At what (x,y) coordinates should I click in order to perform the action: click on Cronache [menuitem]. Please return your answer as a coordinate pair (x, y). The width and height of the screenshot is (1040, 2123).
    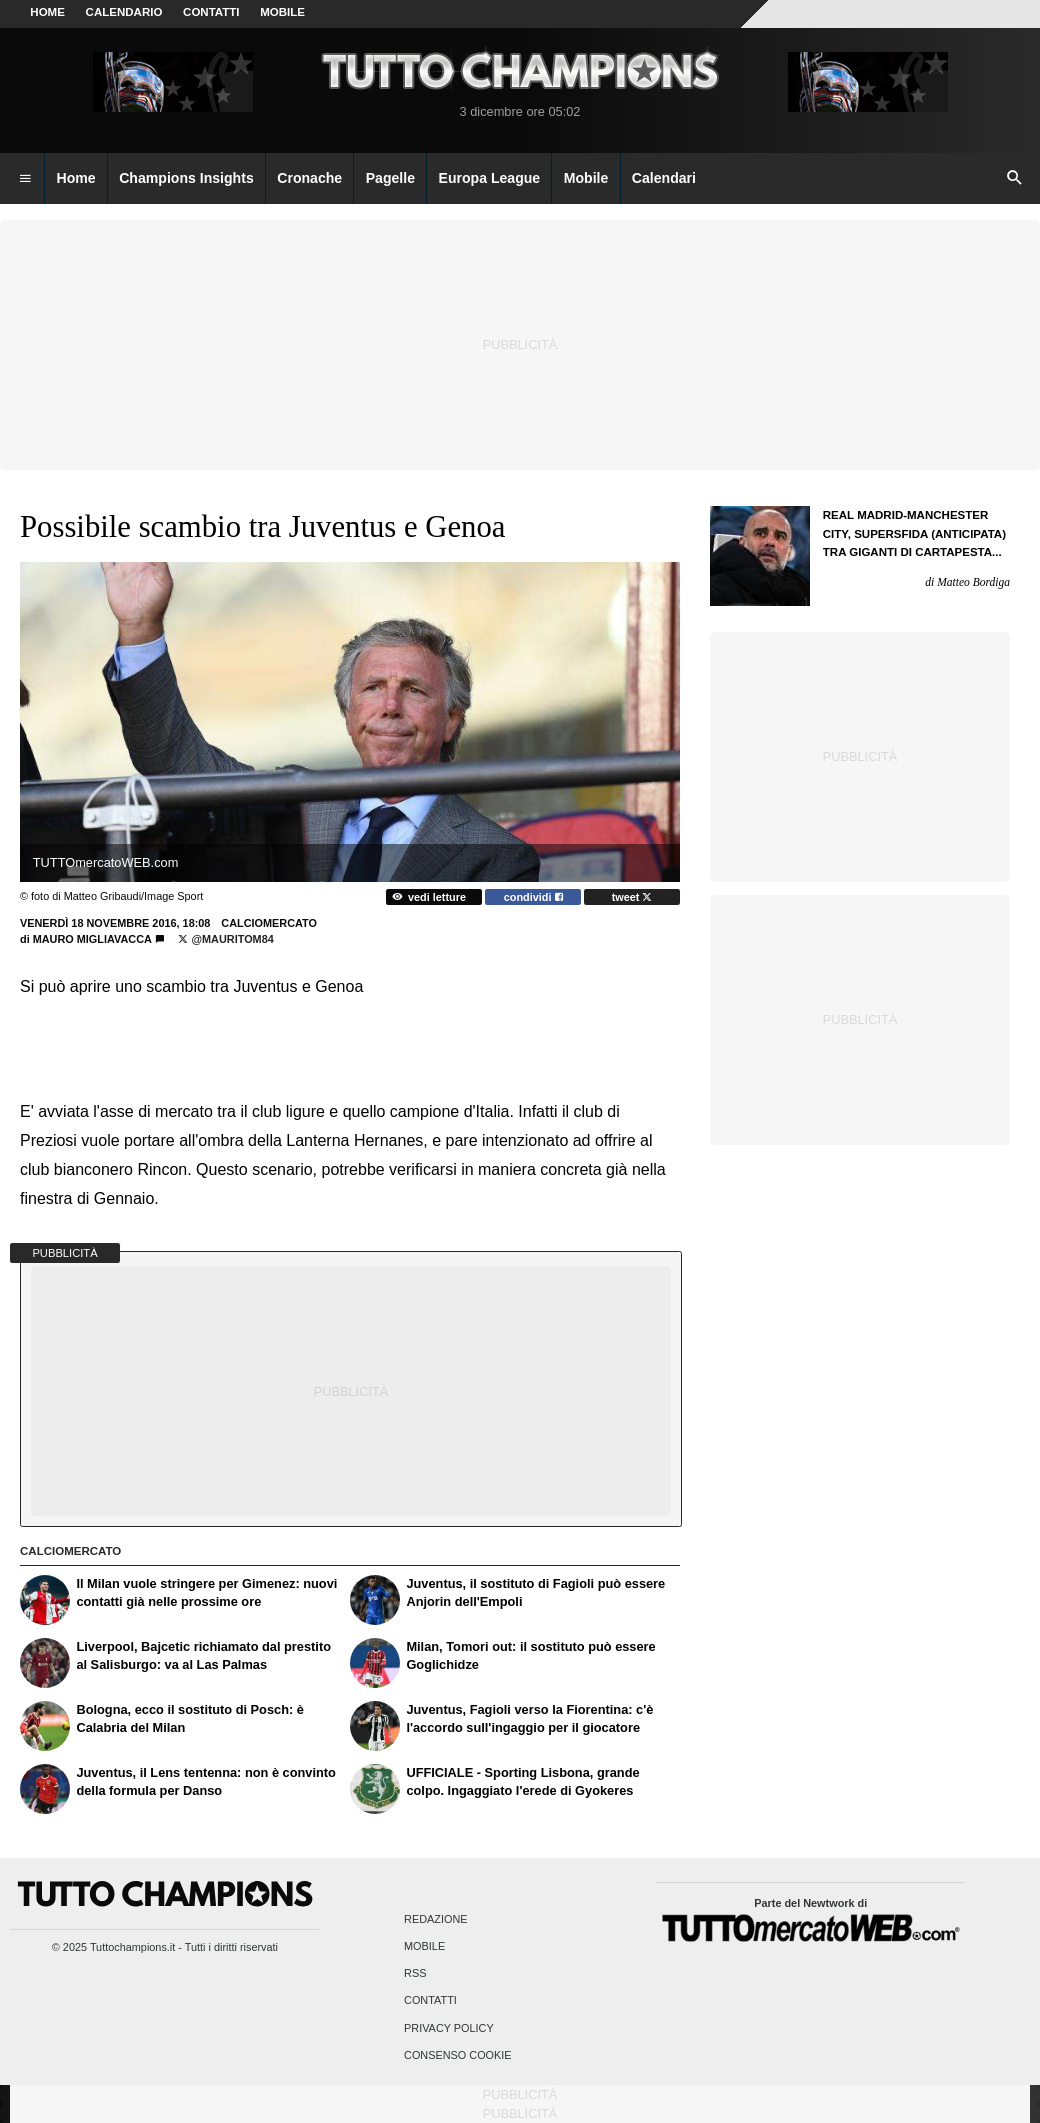
    Looking at the image, I should click on (309, 178).